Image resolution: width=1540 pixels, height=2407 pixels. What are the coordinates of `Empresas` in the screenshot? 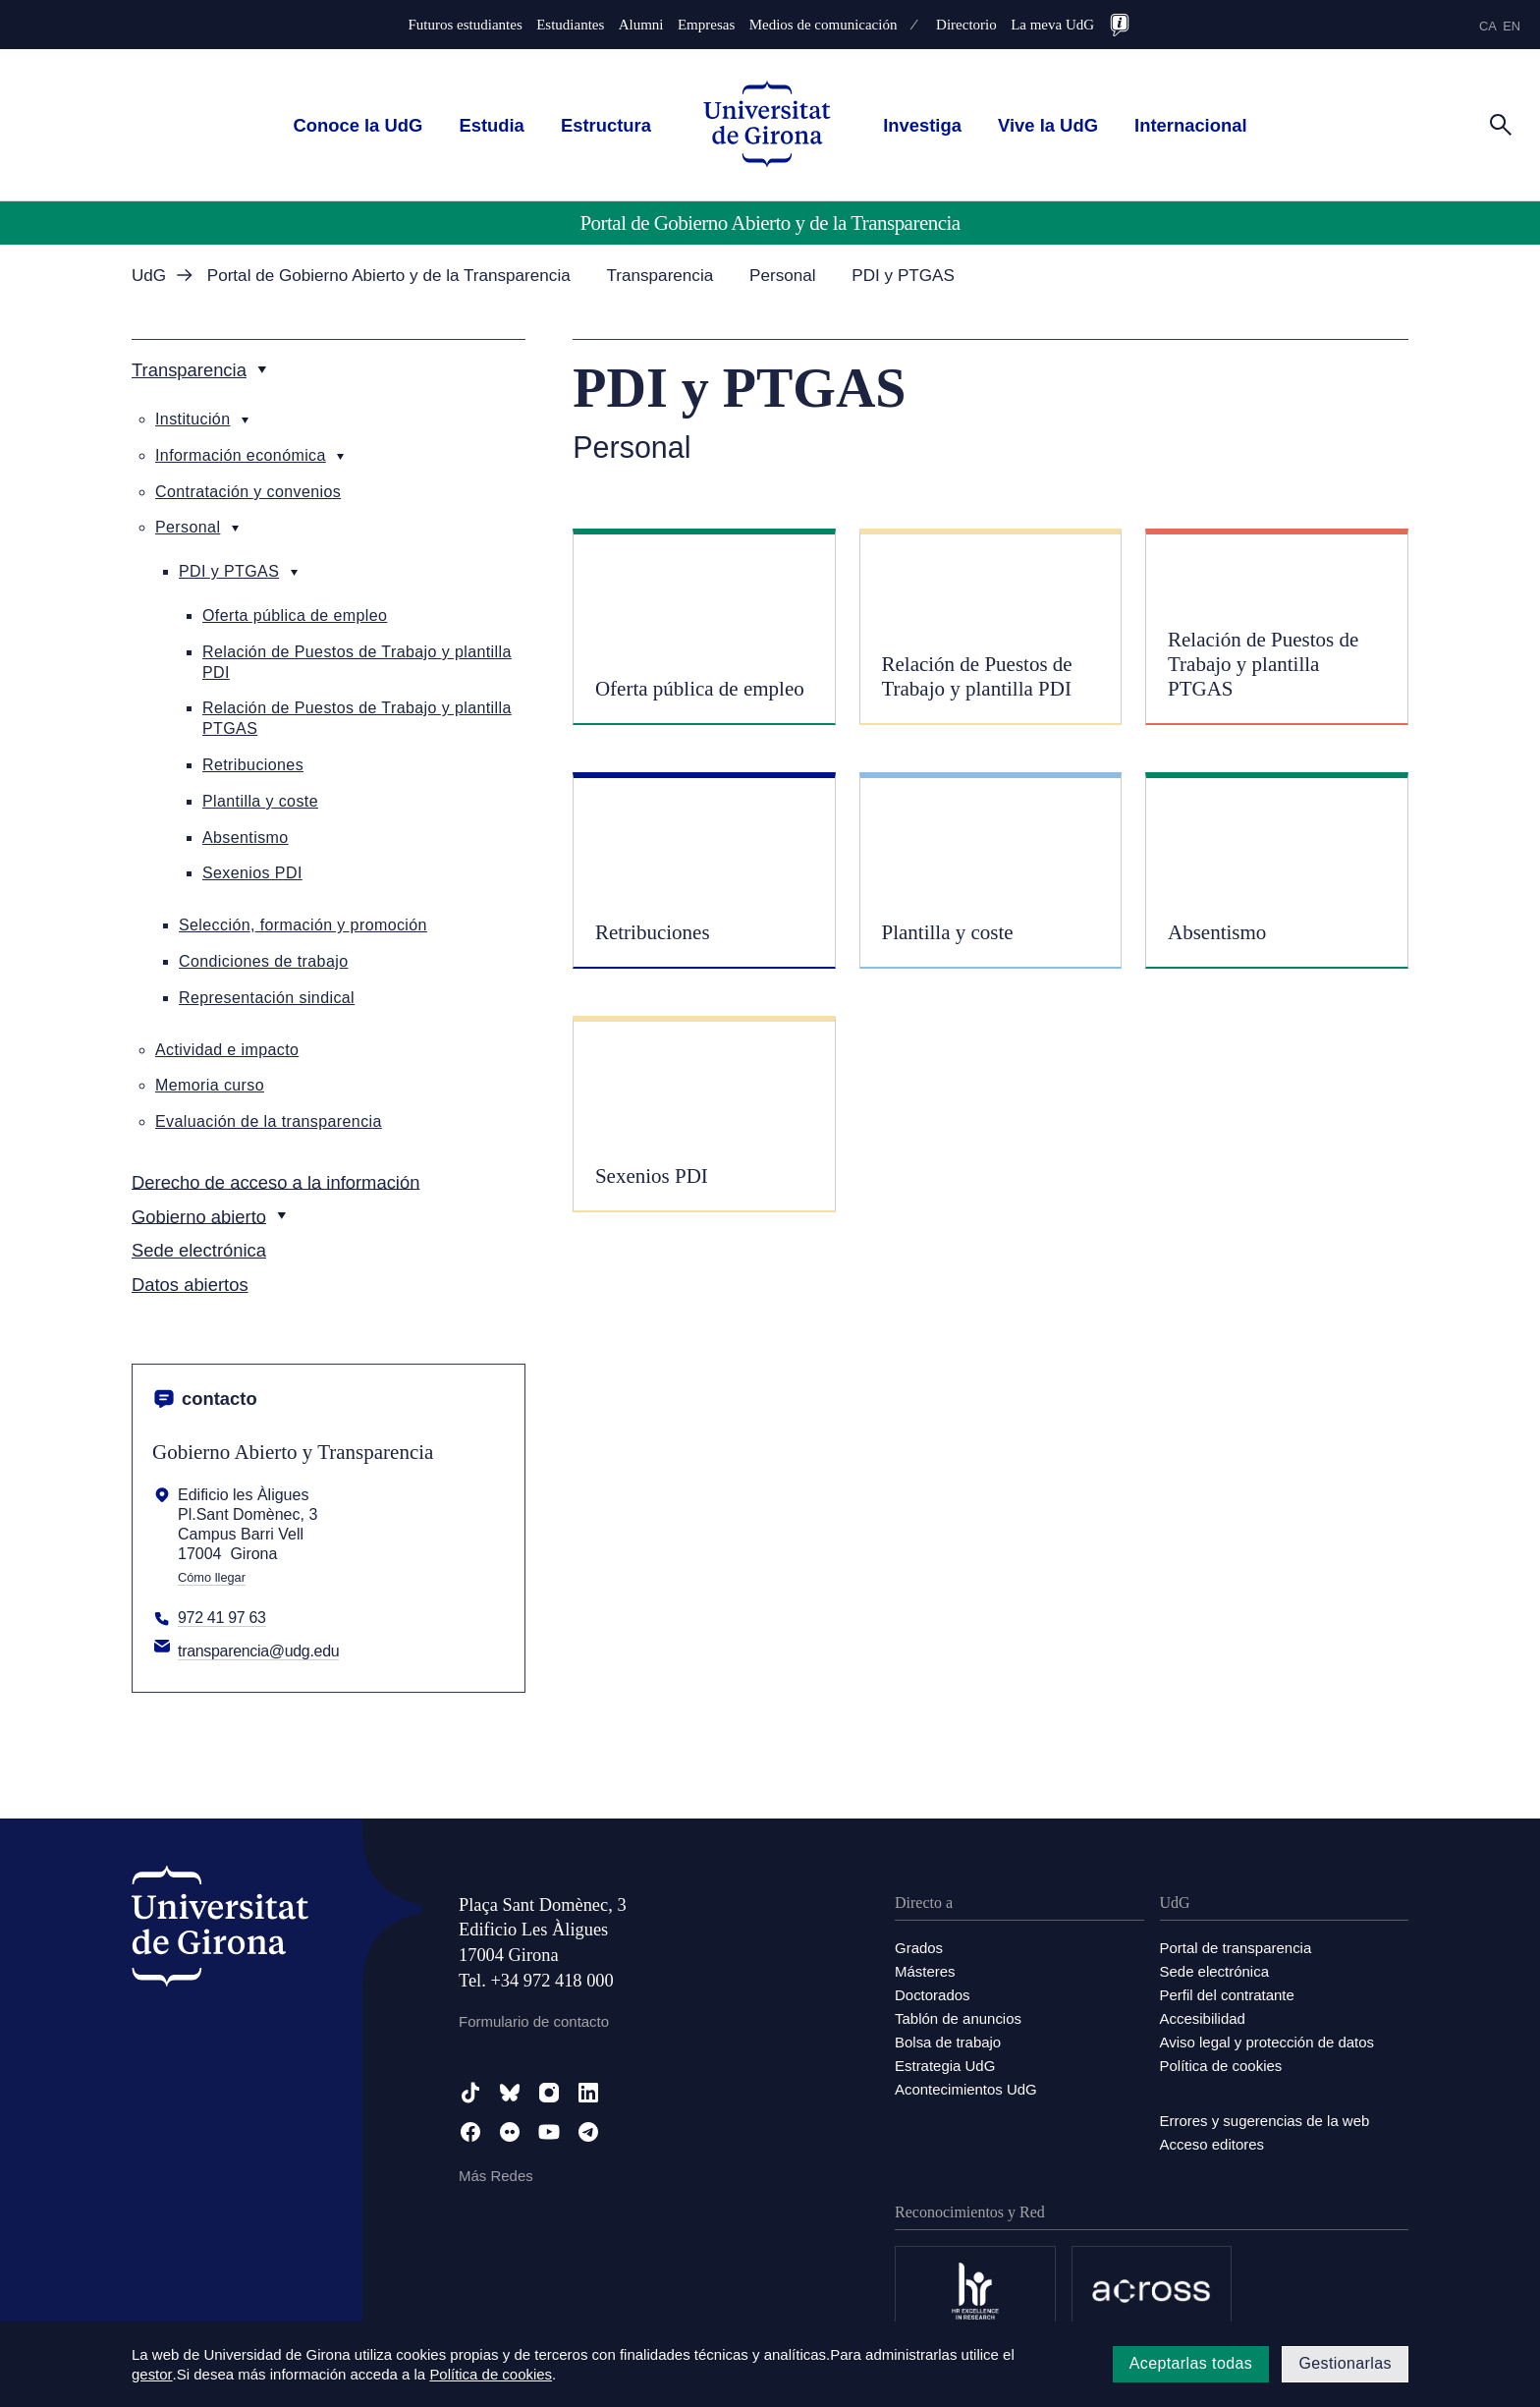 It's located at (706, 25).